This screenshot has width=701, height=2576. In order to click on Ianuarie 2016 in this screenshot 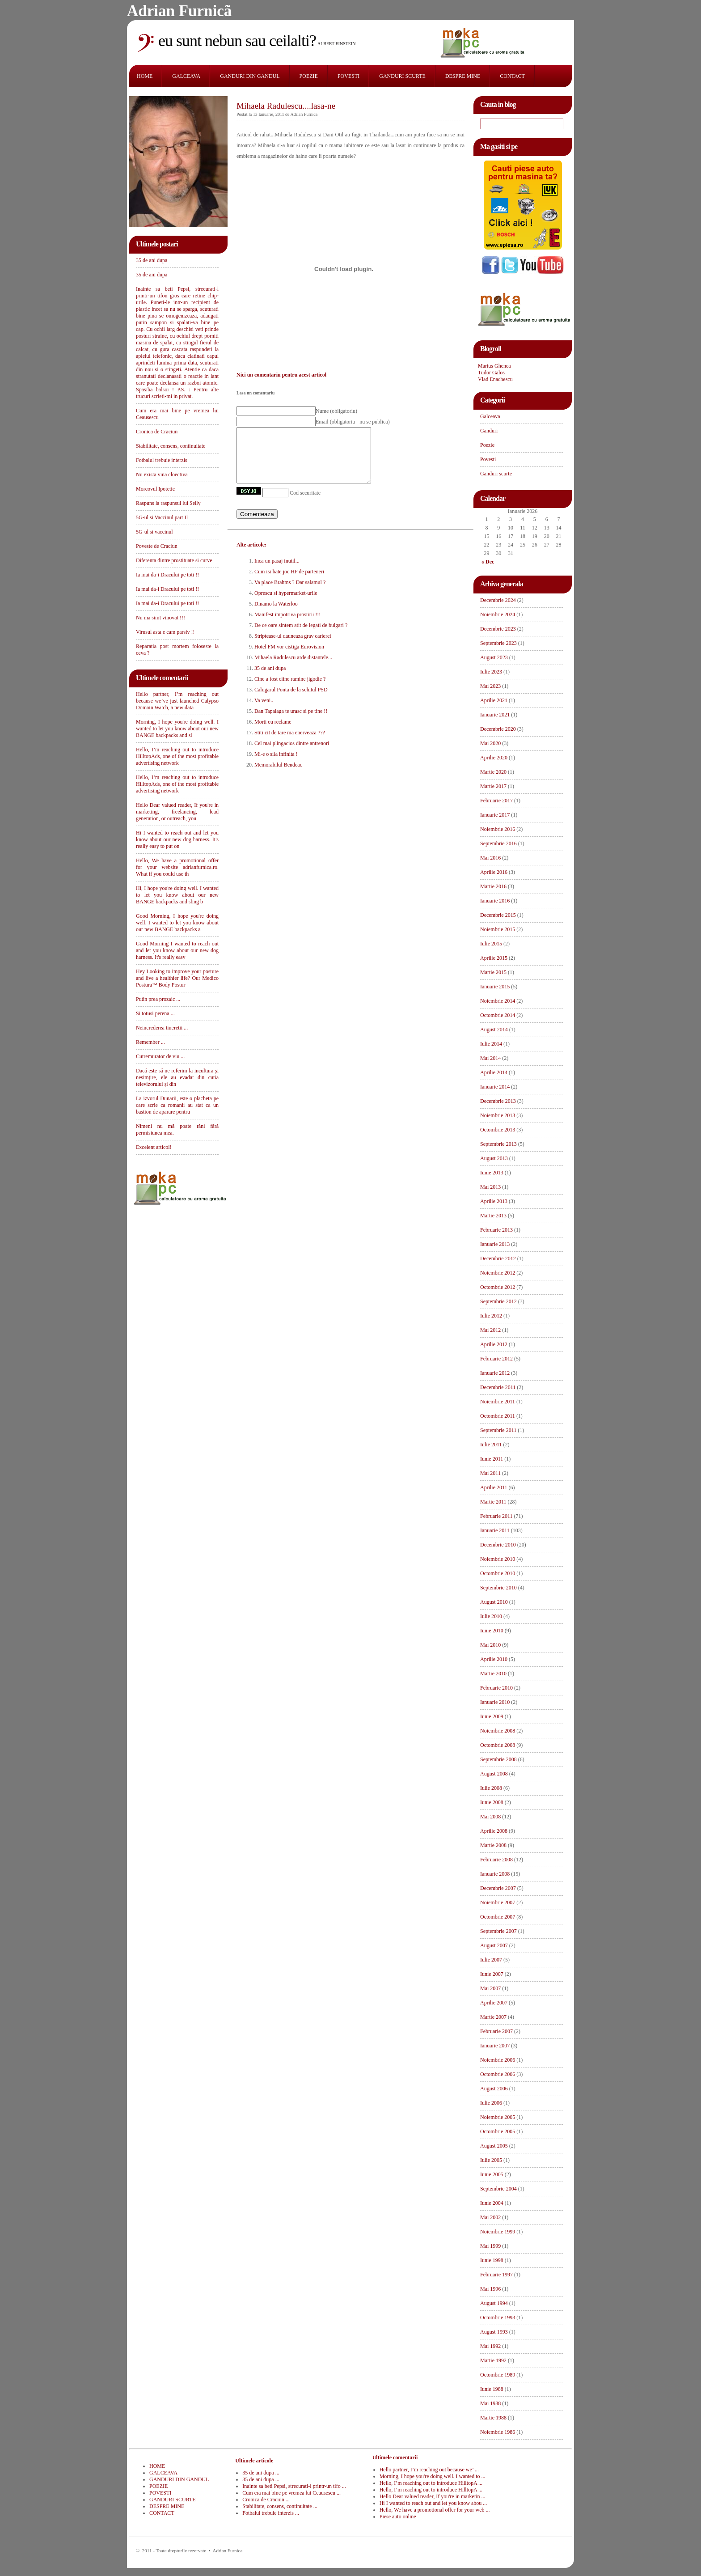, I will do `click(495, 901)`.